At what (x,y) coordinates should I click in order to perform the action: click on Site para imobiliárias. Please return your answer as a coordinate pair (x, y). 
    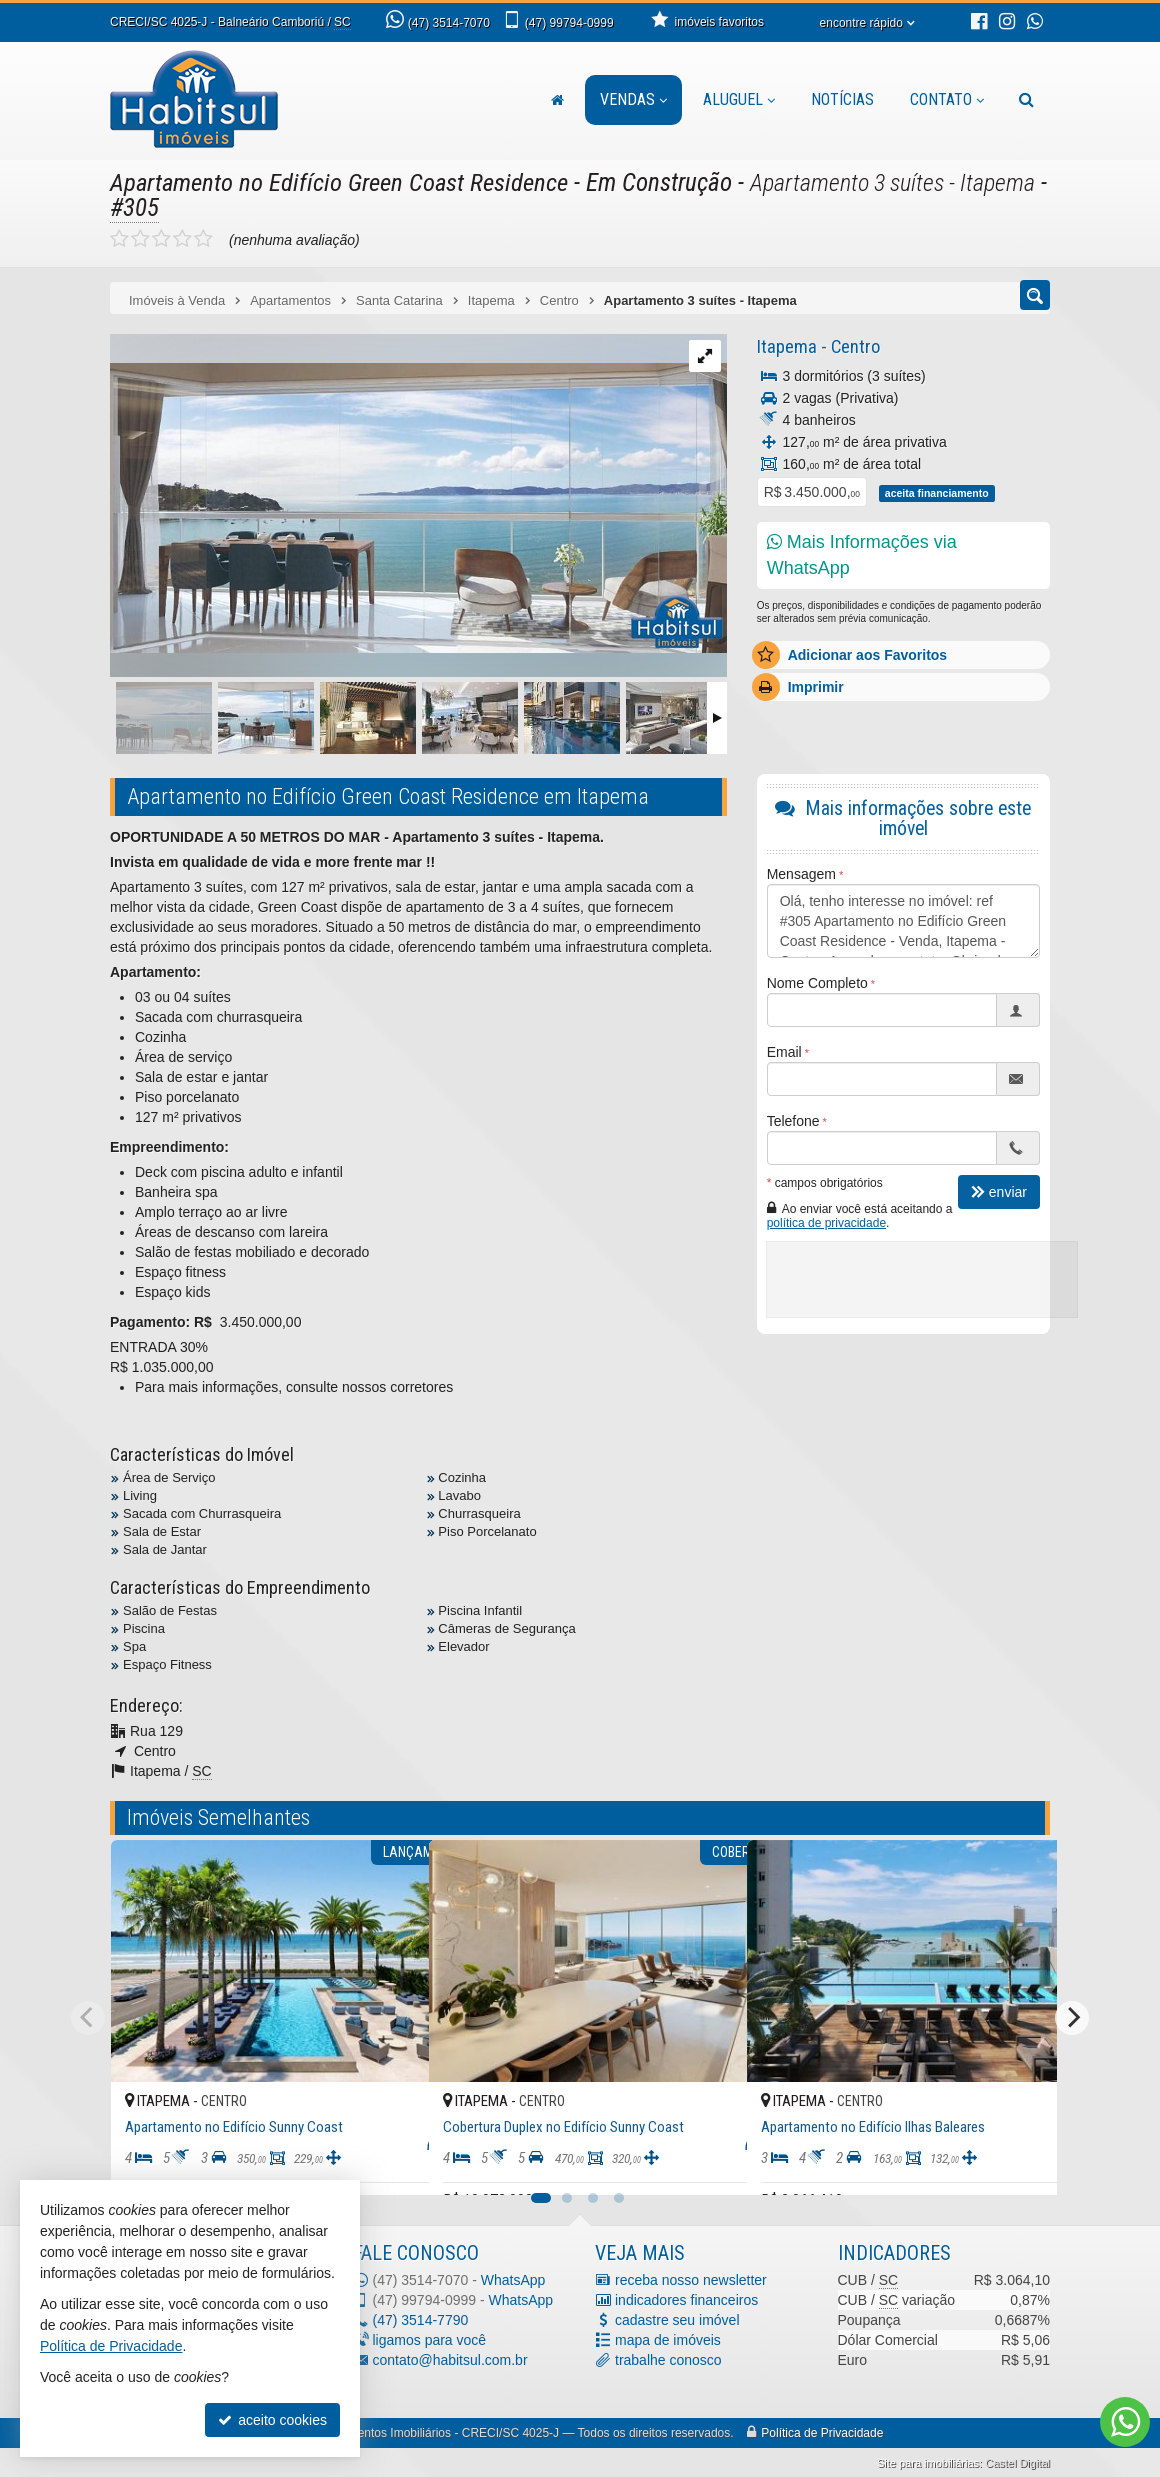
    Looking at the image, I should click on (928, 2463).